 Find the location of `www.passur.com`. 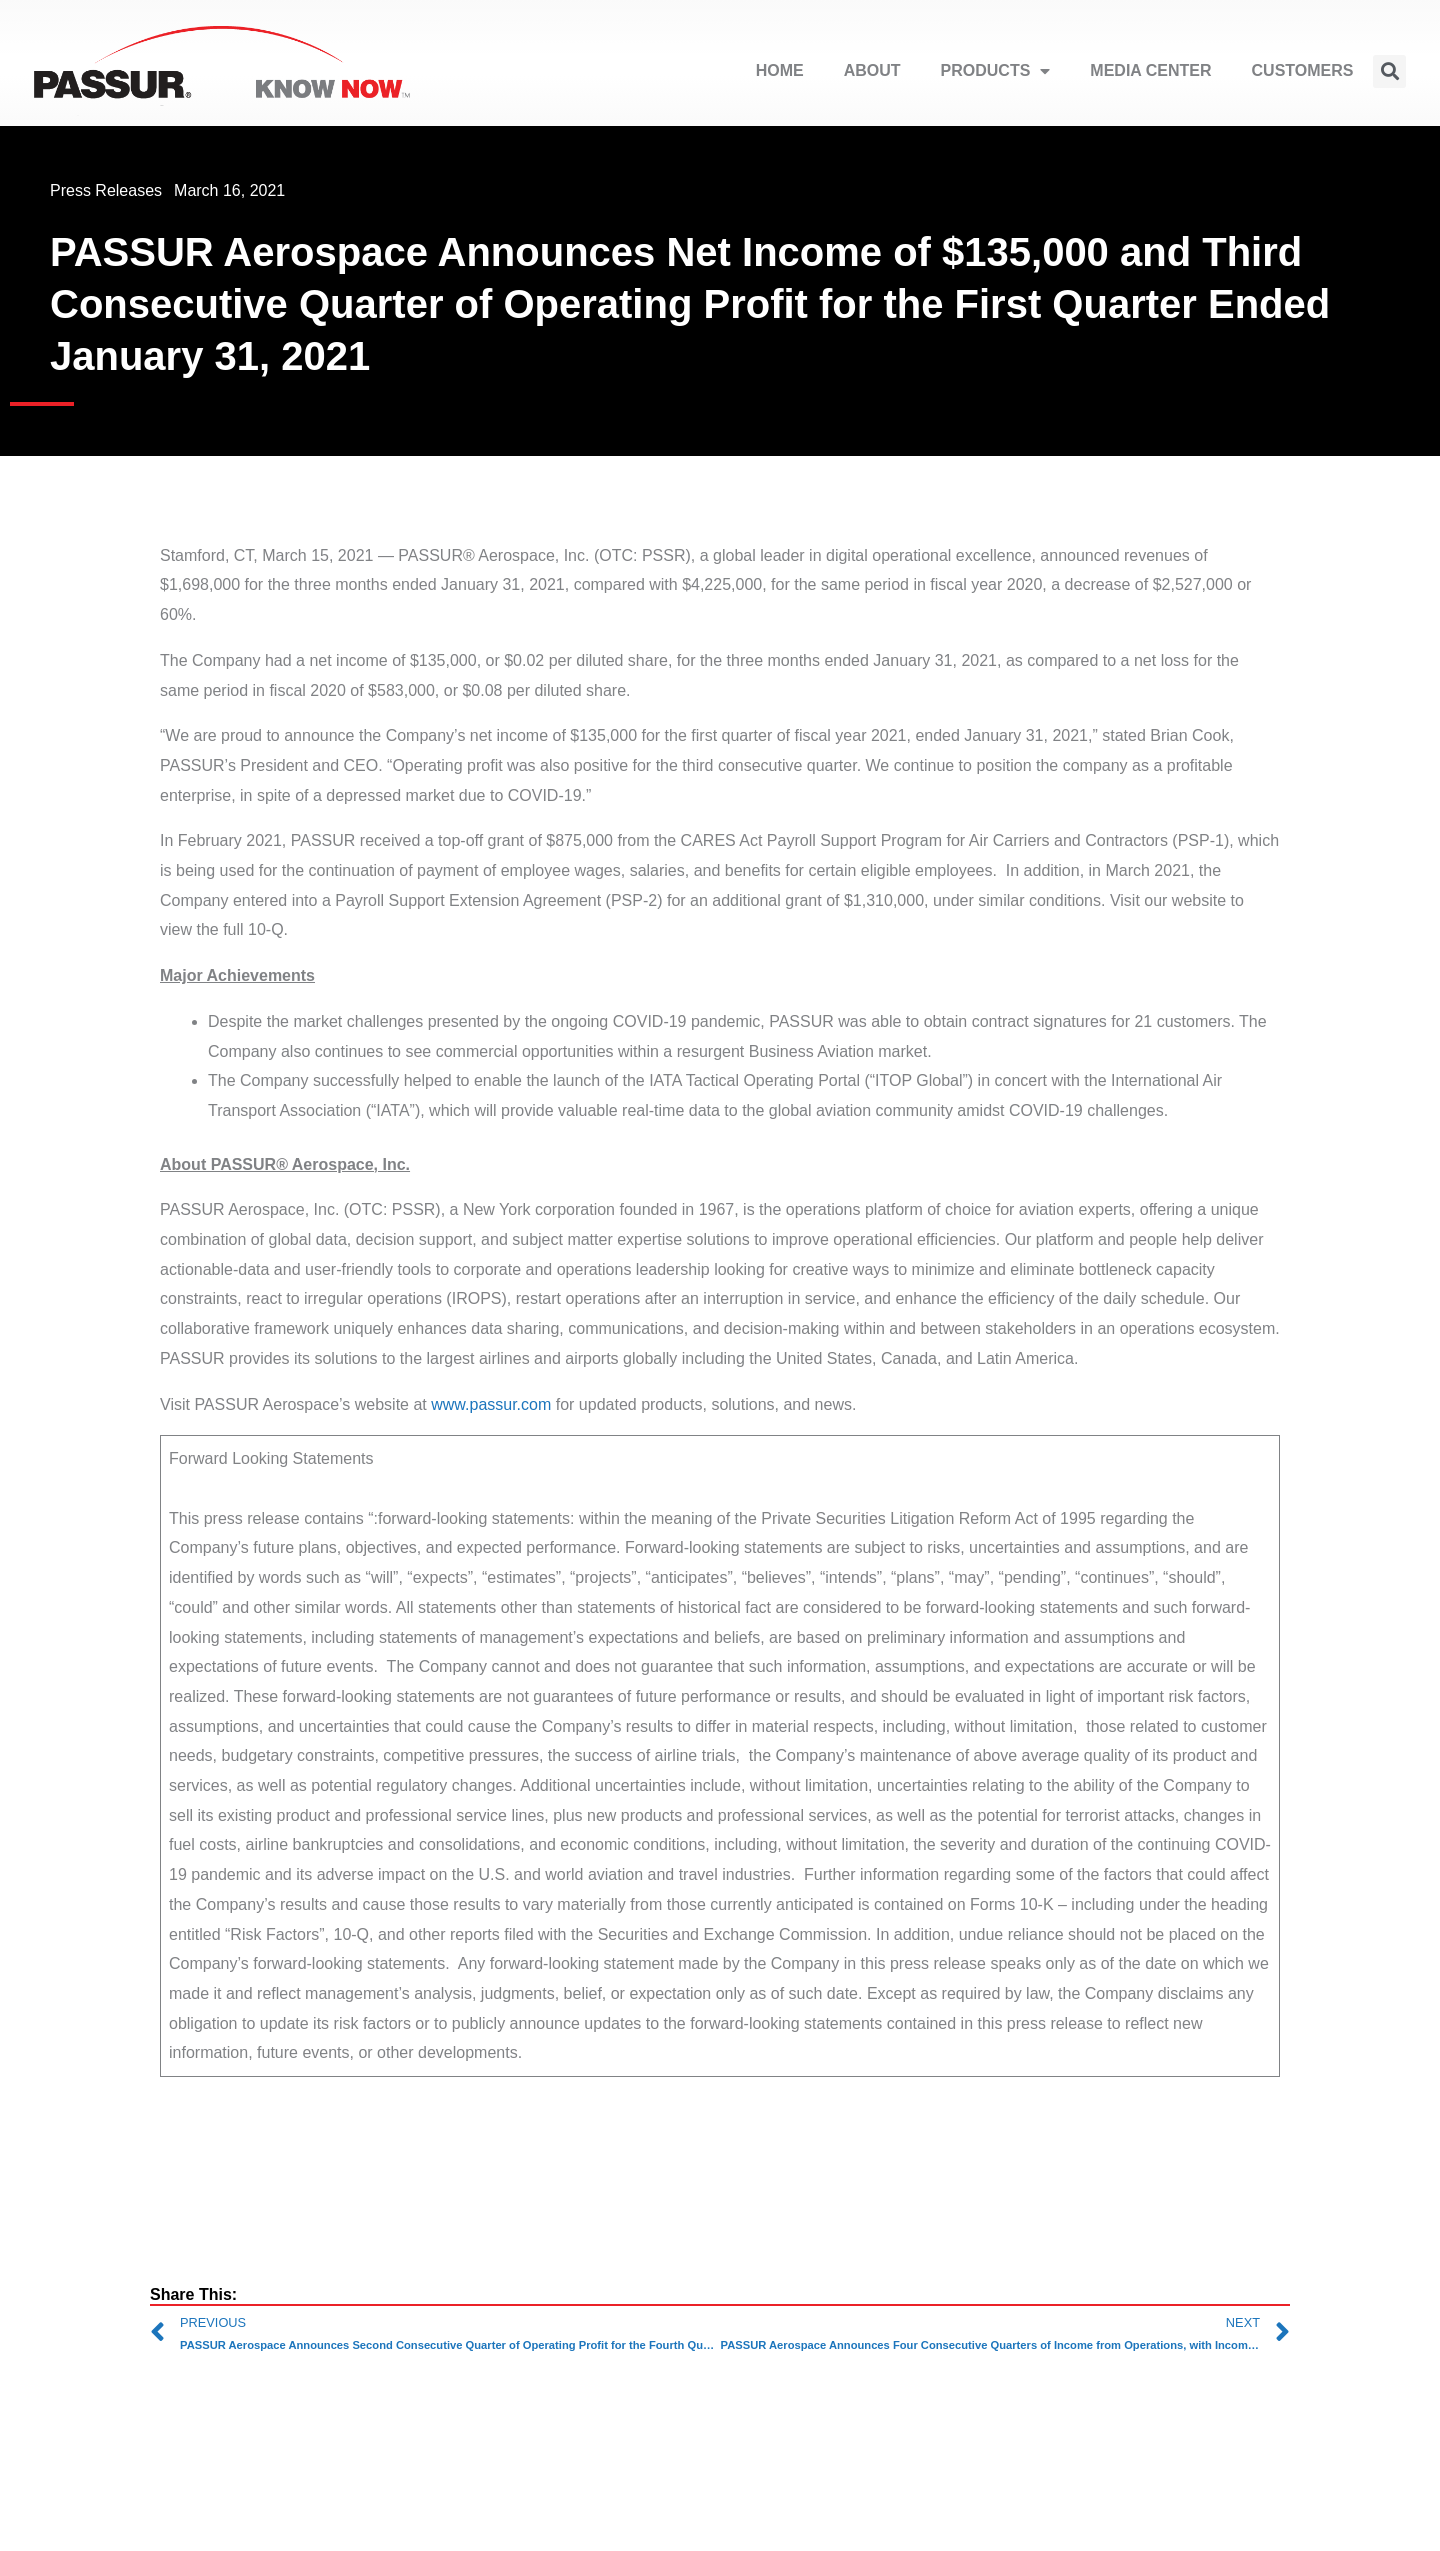

www.passur.com is located at coordinates (491, 1404).